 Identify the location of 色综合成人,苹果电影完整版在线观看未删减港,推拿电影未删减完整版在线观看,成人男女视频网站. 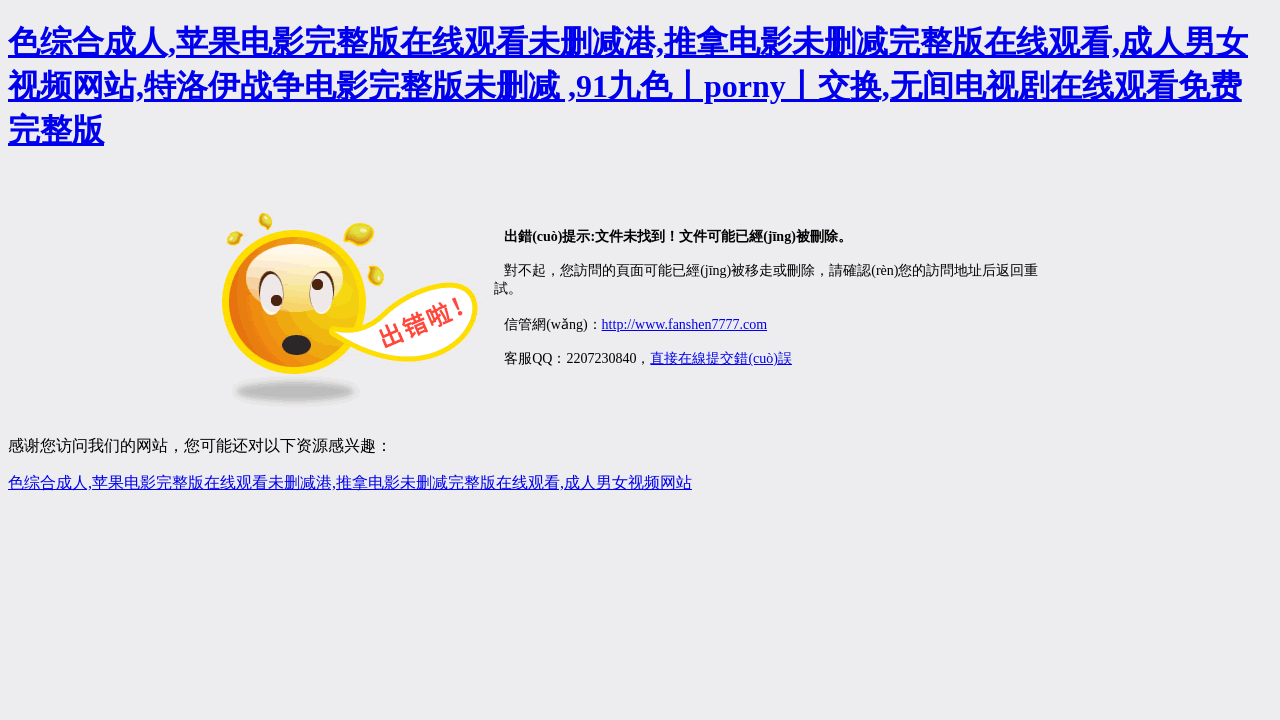
(350, 482).